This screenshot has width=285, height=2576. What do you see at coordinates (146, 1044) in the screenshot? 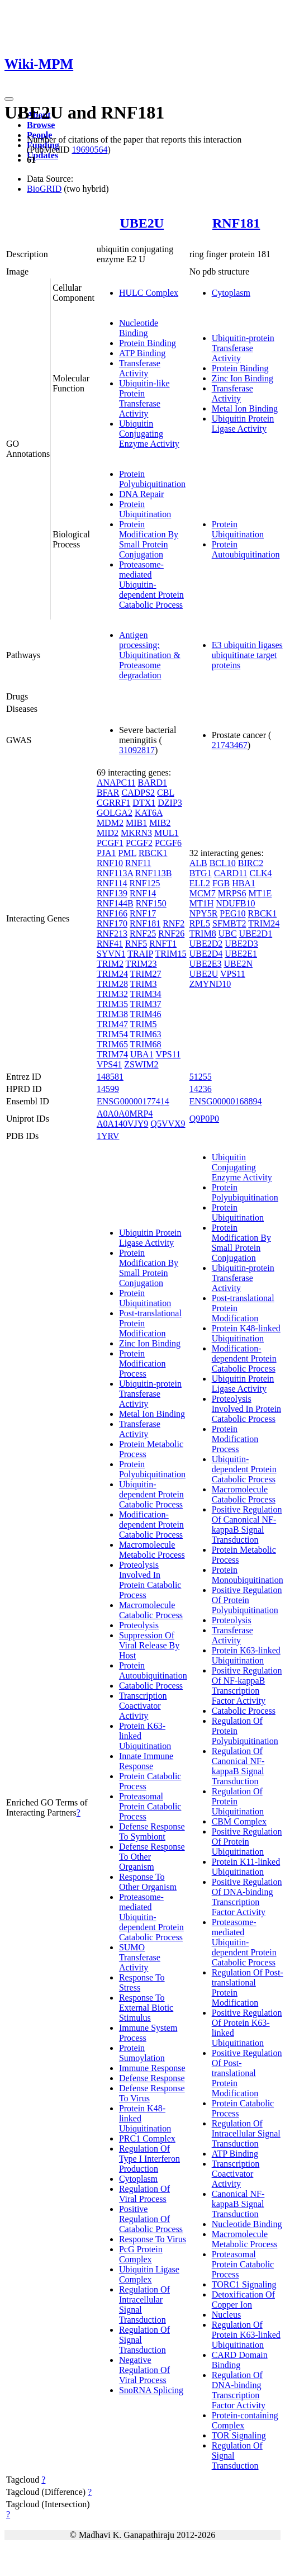
I see `TRIM68` at bounding box center [146, 1044].